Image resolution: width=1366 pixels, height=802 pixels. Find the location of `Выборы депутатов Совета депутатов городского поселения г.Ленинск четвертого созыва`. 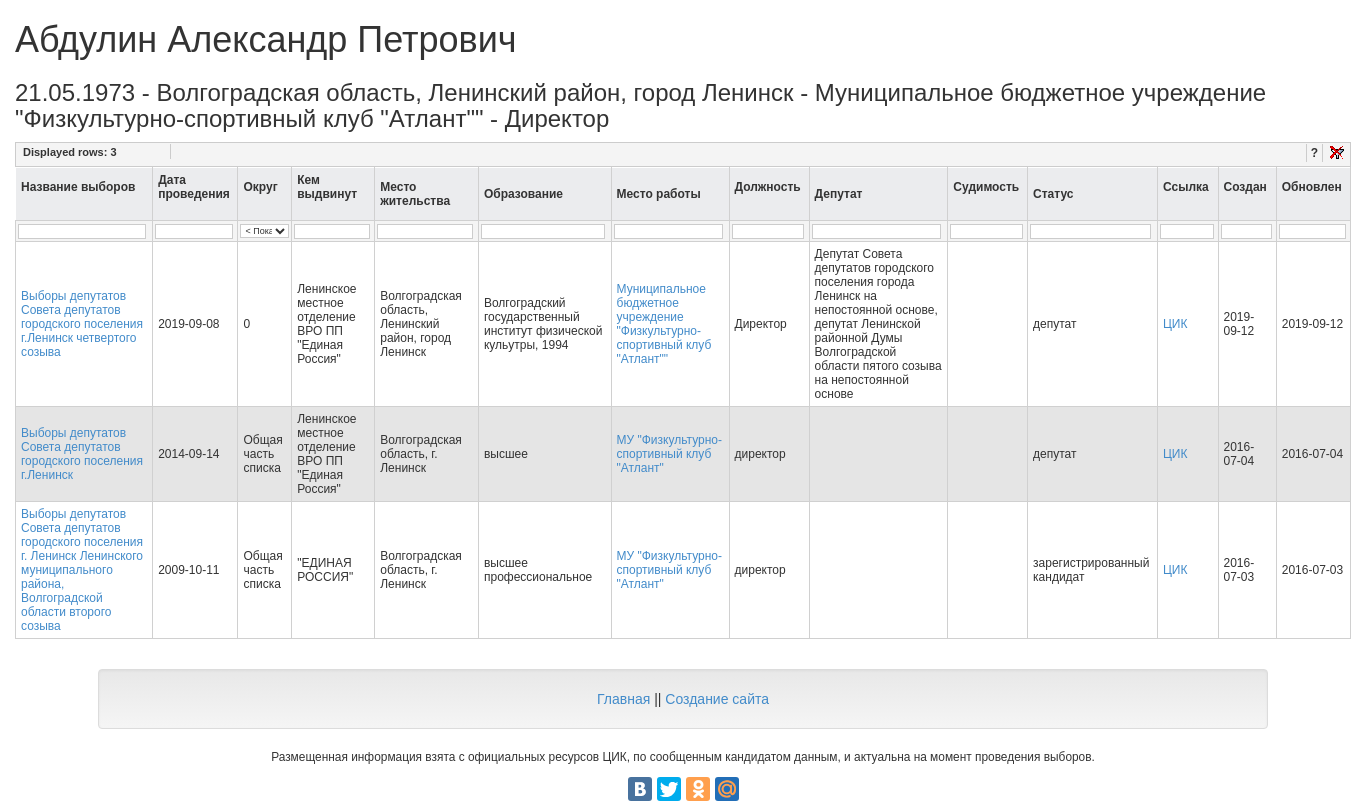

Выборы депутатов Совета депутатов городского поселения г.Ленинск четвертого созыва is located at coordinates (82, 324).